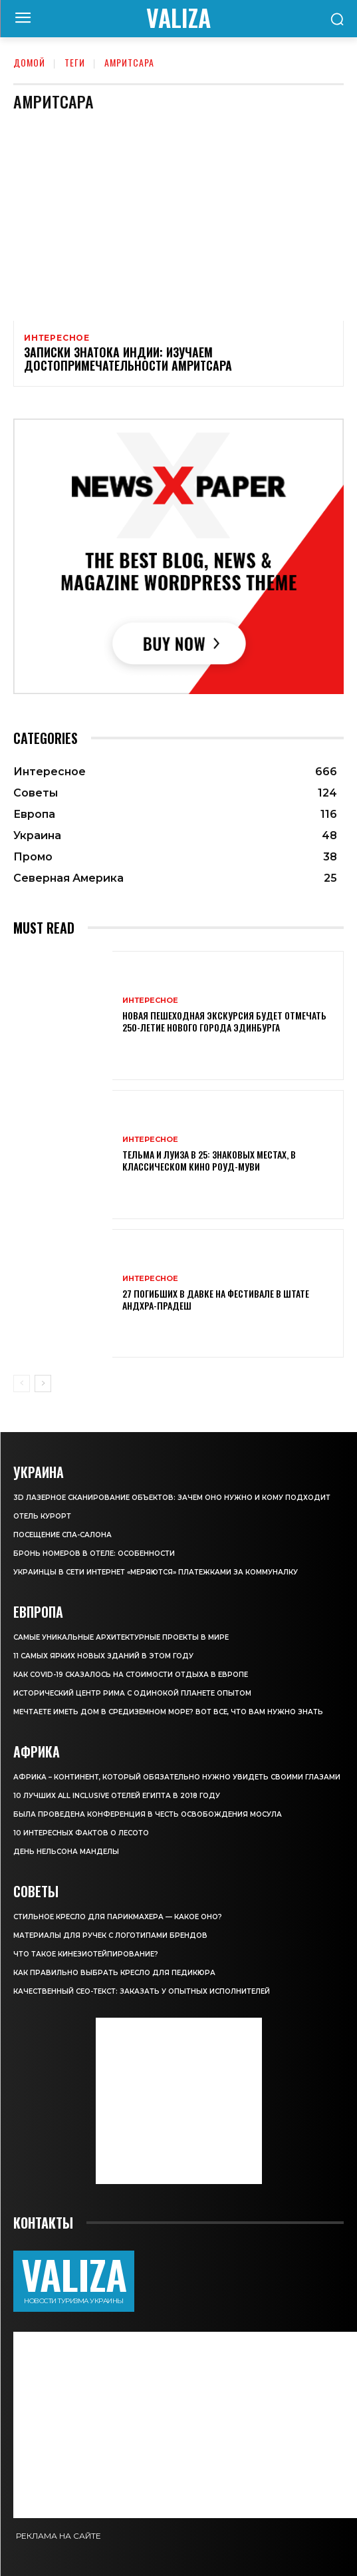 This screenshot has height=2576, width=357. What do you see at coordinates (57, 338) in the screenshot?
I see `Интересное` at bounding box center [57, 338].